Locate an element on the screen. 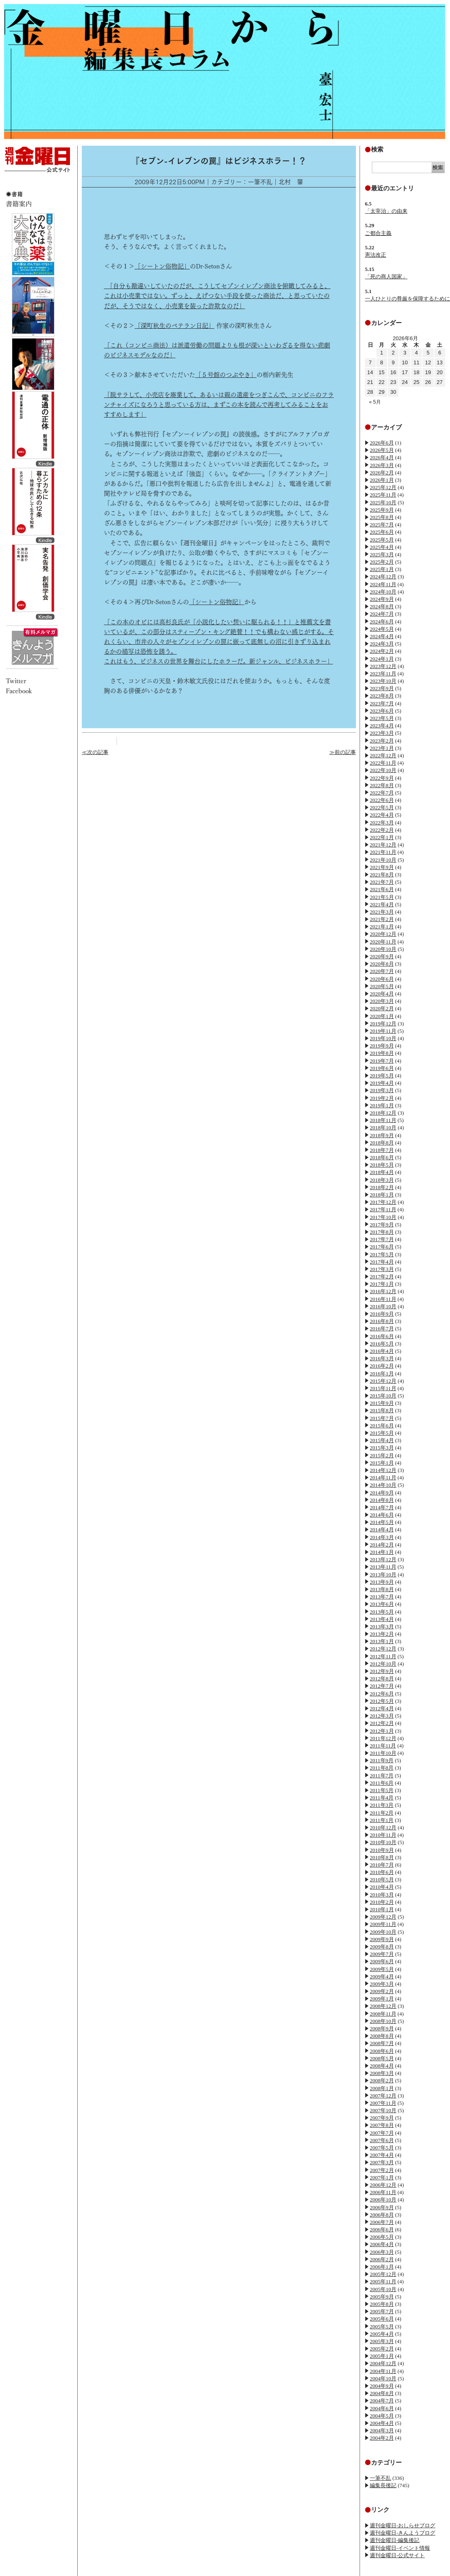 This screenshot has height=2576, width=450. 2006年4月 is located at coordinates (382, 2244).